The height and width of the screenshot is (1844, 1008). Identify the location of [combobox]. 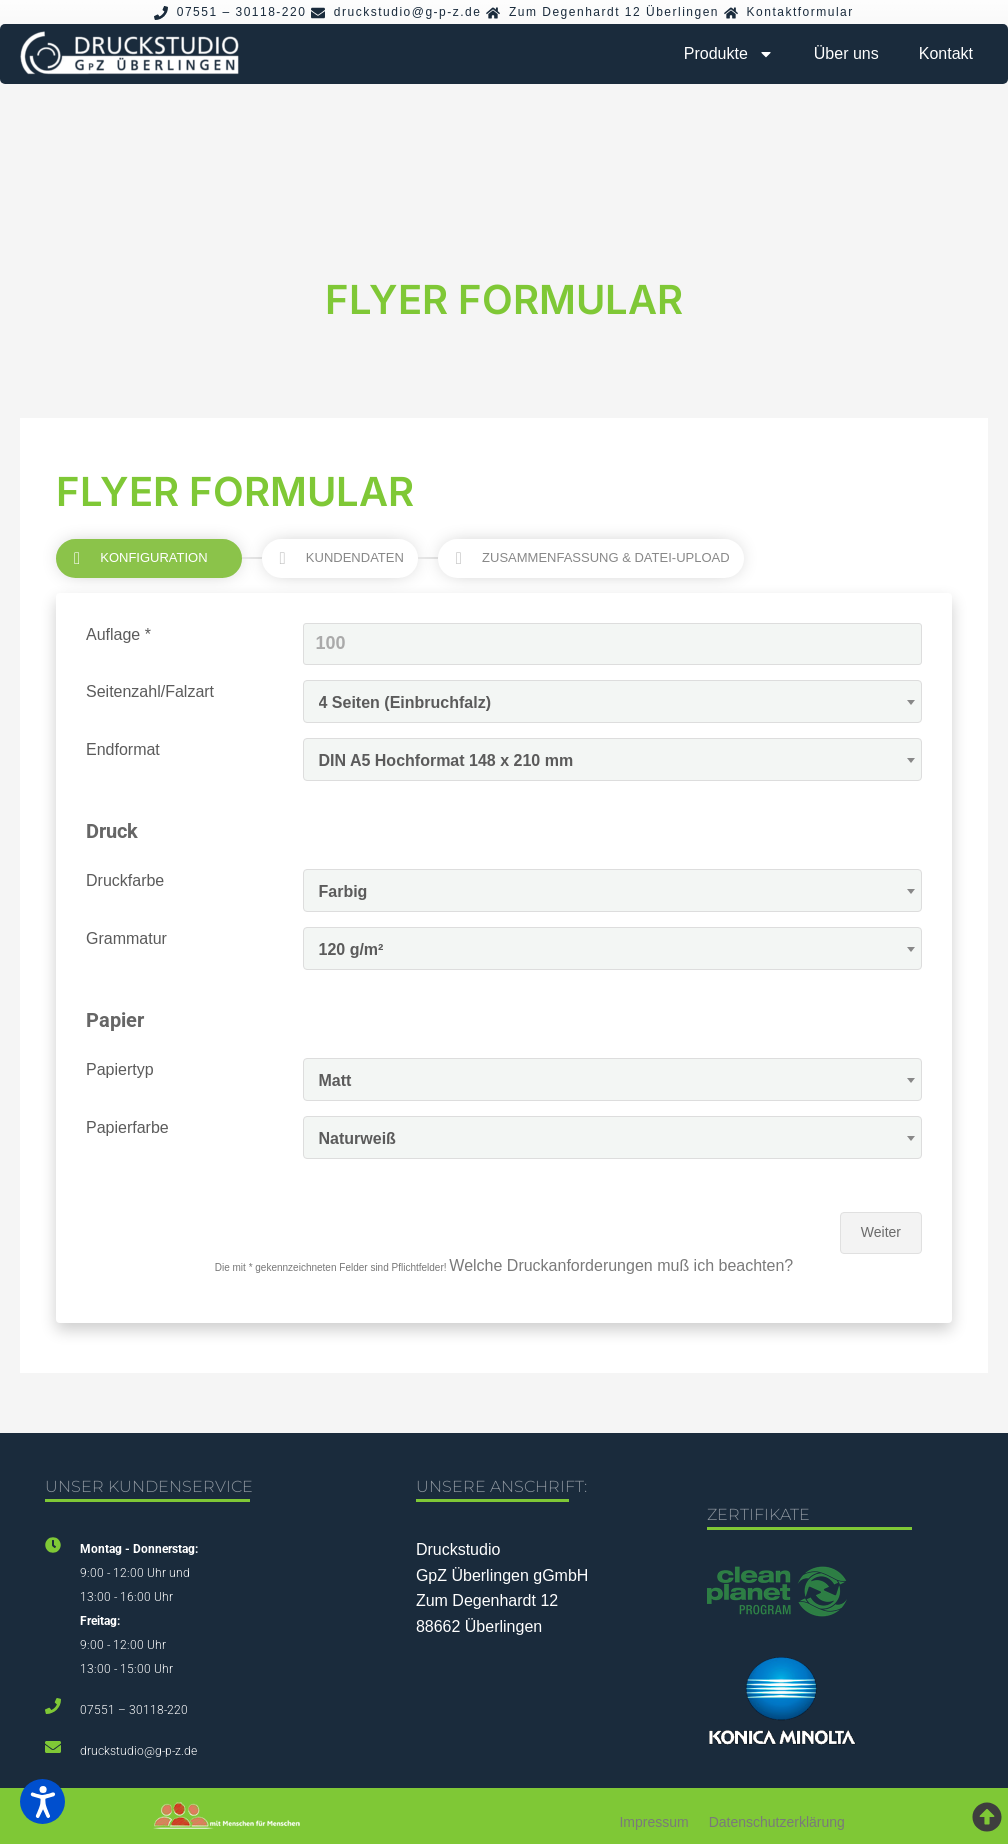
(613, 701).